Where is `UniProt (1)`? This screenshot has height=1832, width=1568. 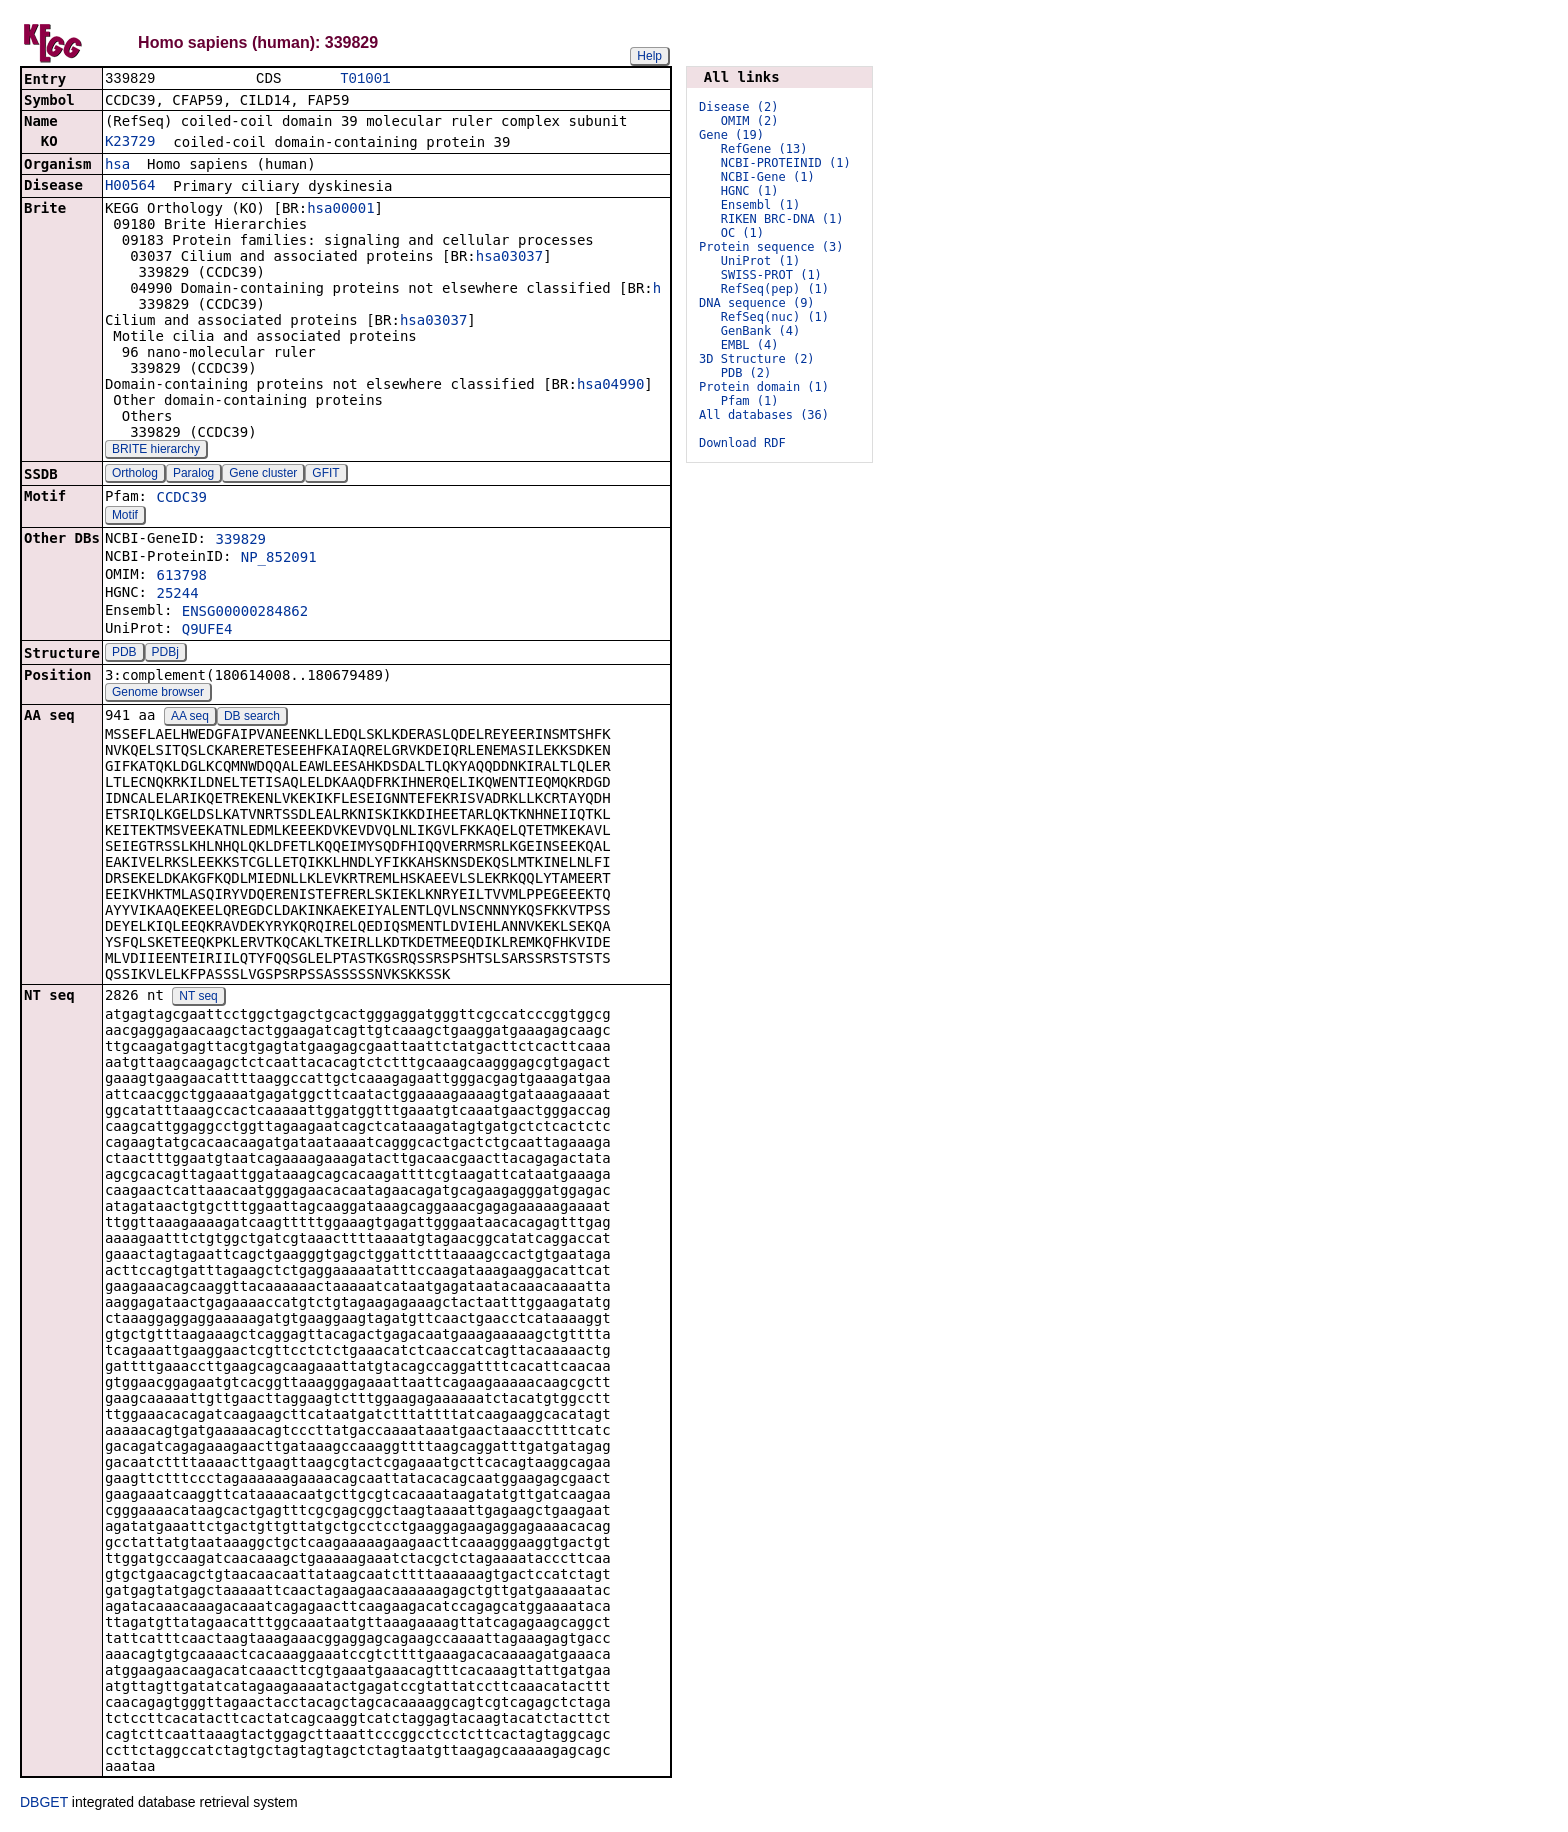 UniProt (1) is located at coordinates (760, 261).